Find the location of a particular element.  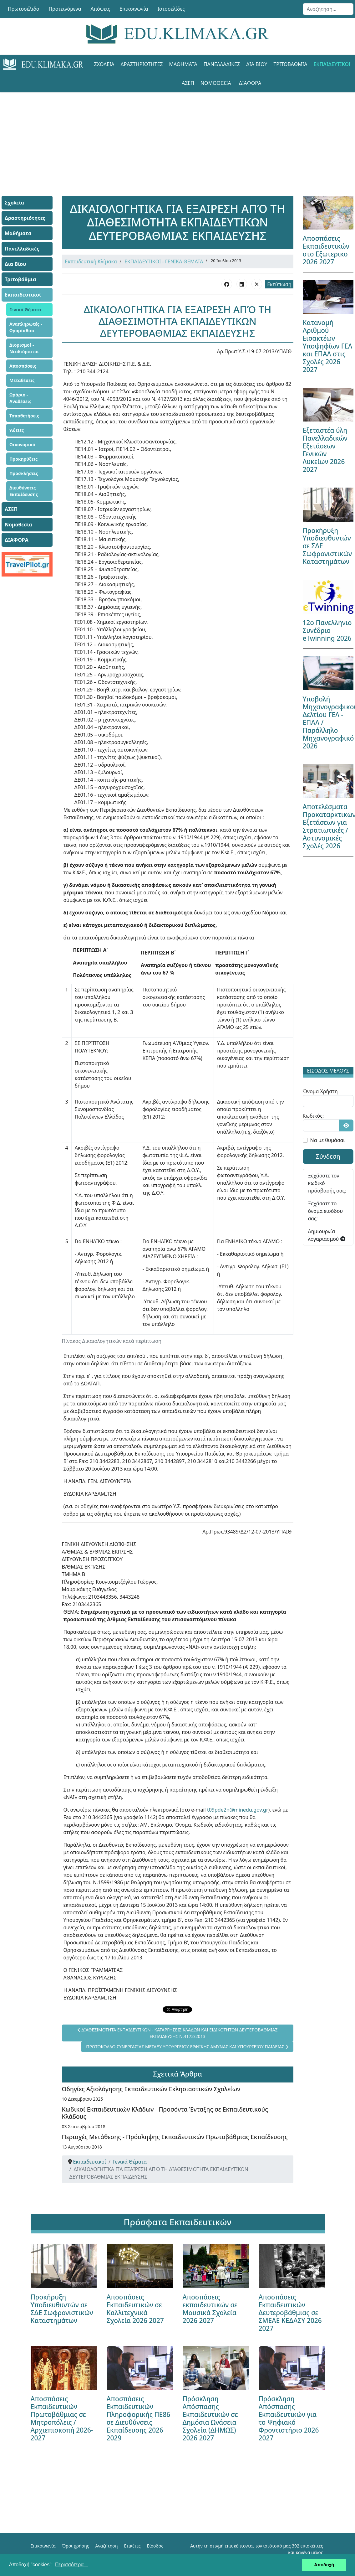

Προκήρυξη Υποδιευθυντών σε ΣΔΕ Σωφρονιστικών Καταστημάτων is located at coordinates (62, 2309).